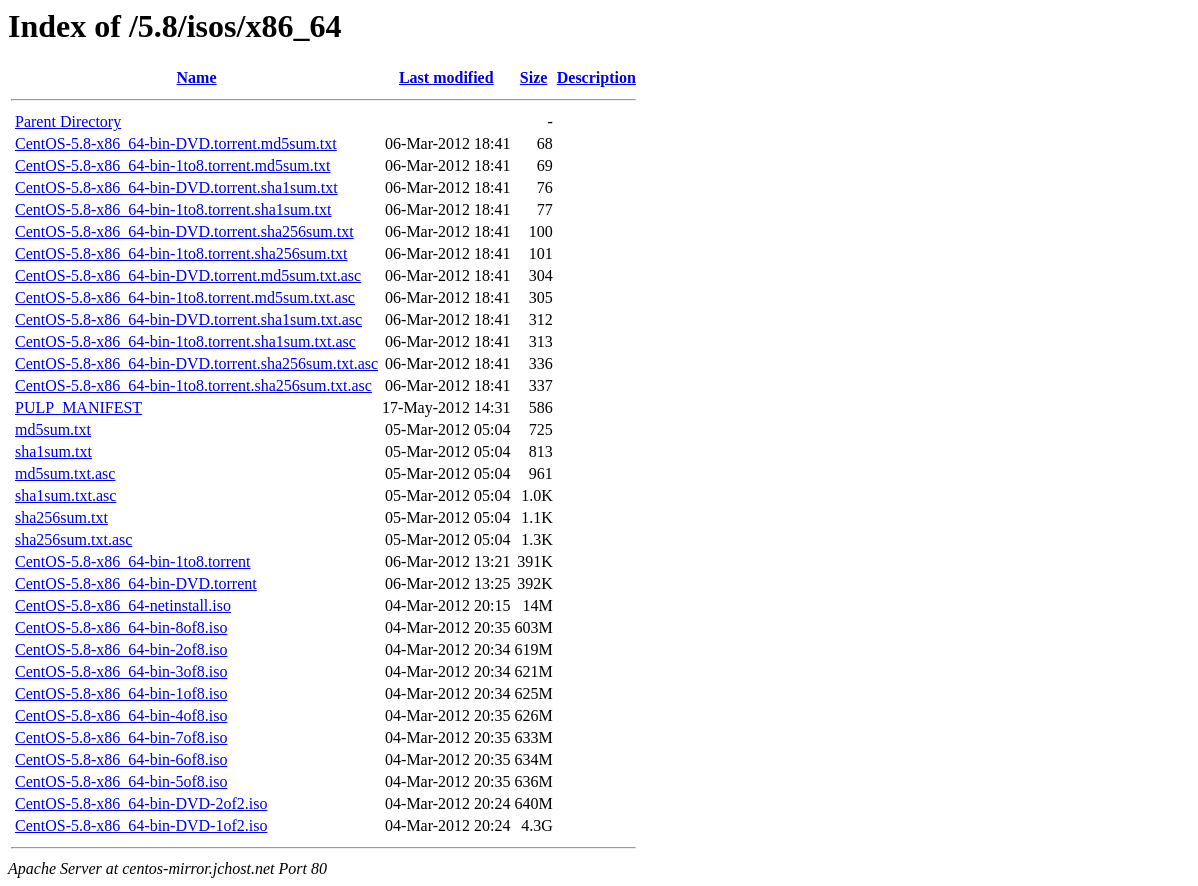  Describe the element at coordinates (123, 605) in the screenshot. I see `CentOS-5.8-x86_64-netinstall.iso` at that location.